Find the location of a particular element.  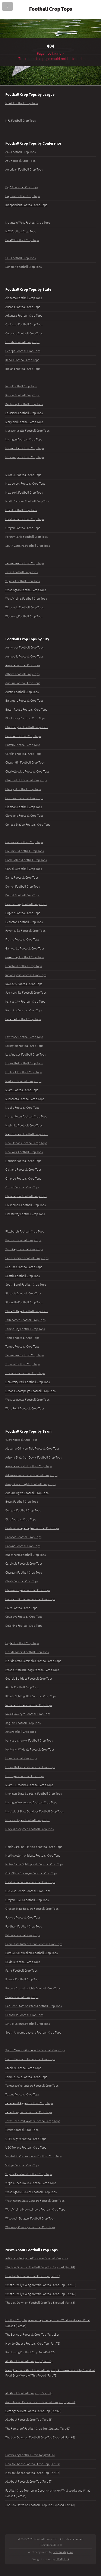

Artificial Intelligence Endorses Football Croptops is located at coordinates (36, 2258).